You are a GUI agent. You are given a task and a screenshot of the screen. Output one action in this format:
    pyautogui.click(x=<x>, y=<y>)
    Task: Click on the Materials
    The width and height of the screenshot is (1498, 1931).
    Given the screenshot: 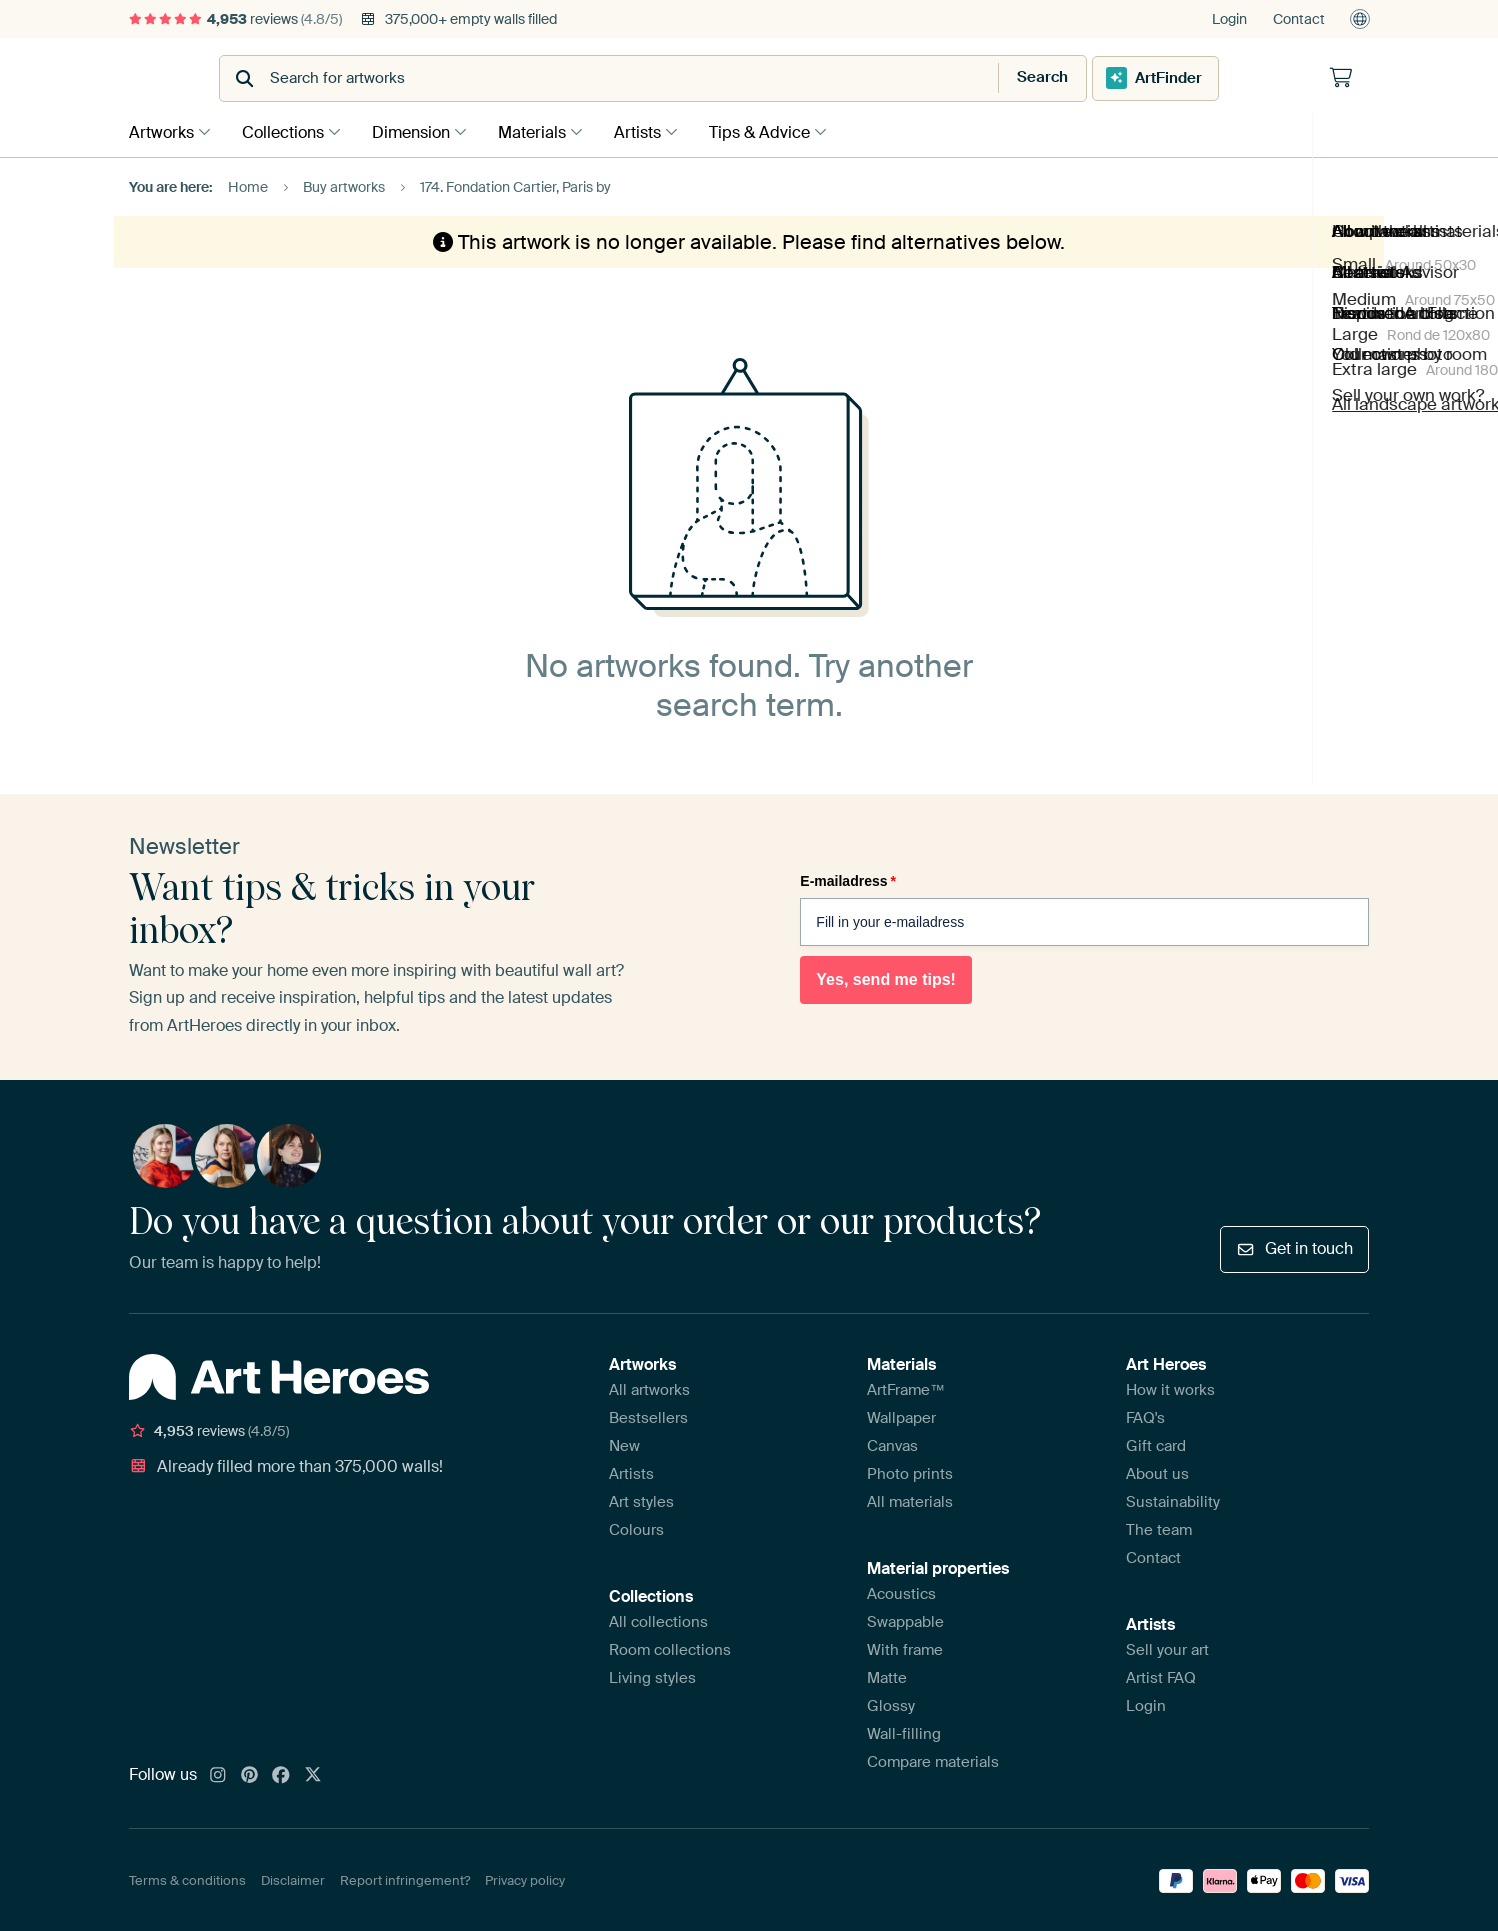 What is the action you would take?
    pyautogui.click(x=547, y=131)
    